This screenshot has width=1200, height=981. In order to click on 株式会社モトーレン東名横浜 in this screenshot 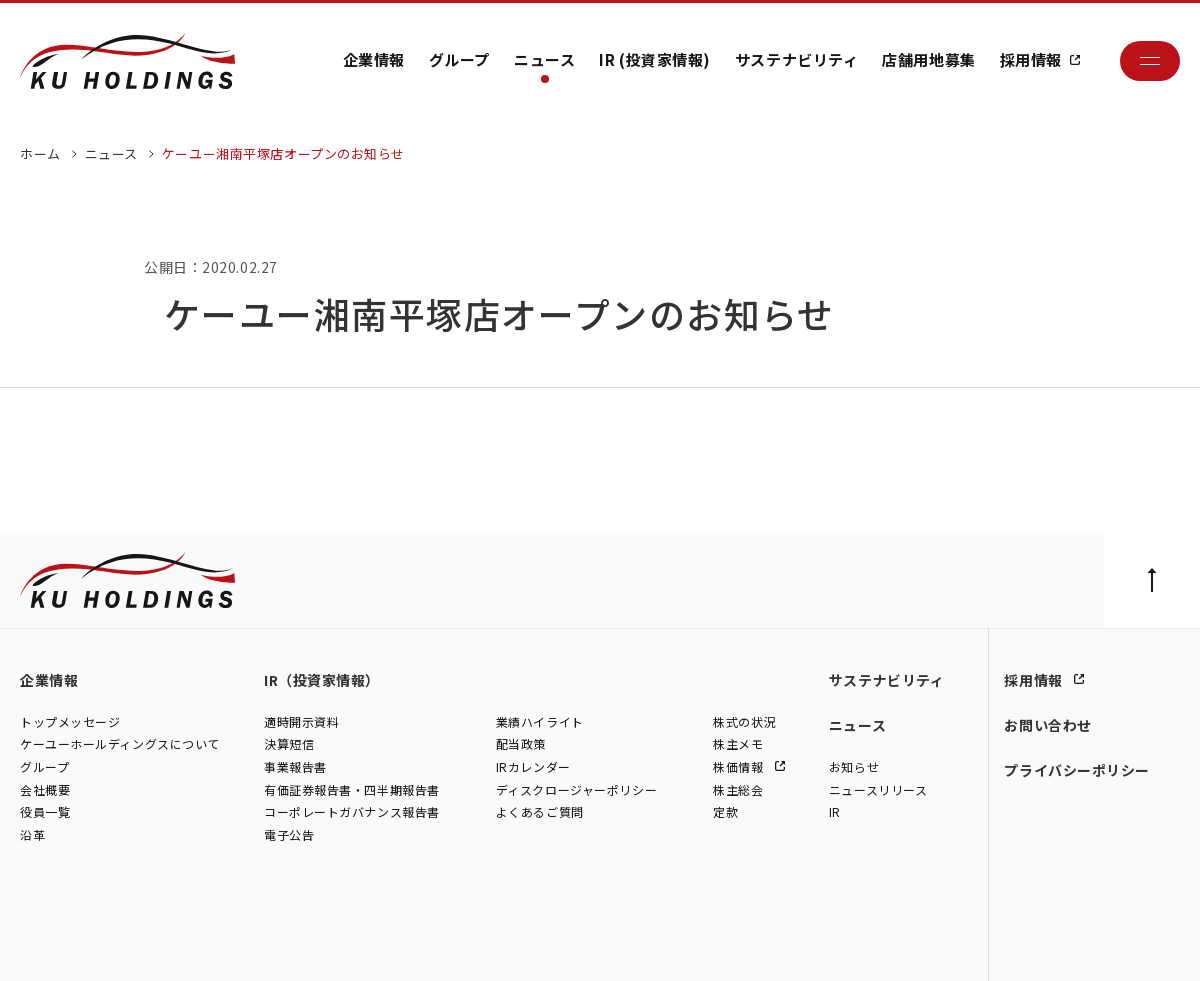, I will do `click(361, 944)`.